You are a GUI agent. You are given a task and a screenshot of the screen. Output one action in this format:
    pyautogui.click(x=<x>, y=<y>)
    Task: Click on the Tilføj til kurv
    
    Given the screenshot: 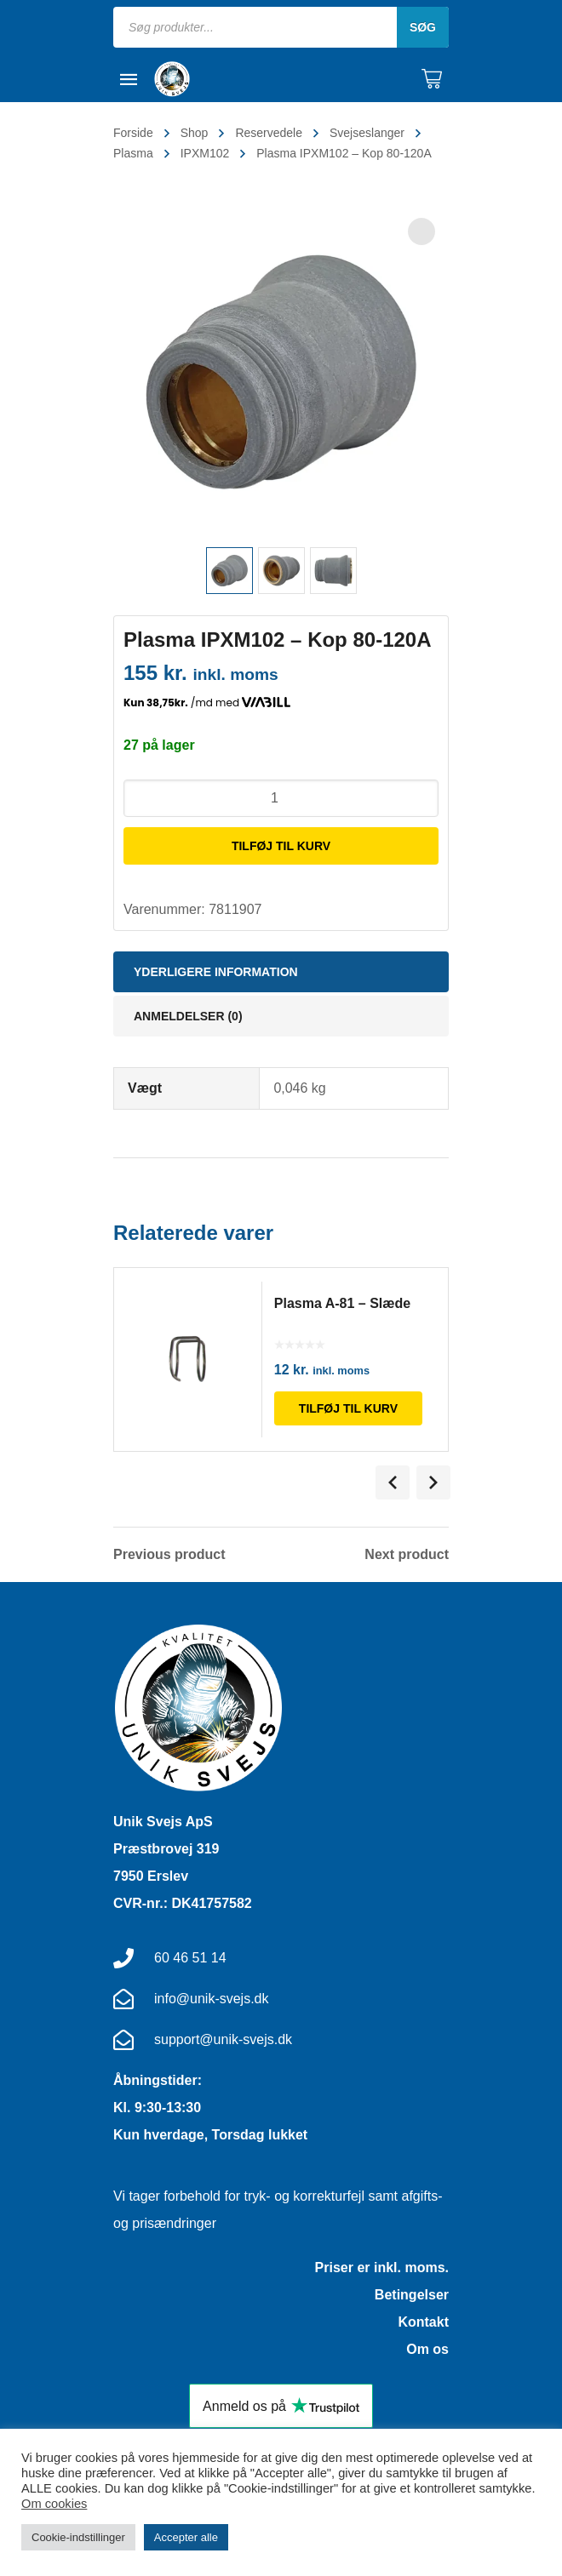 What is the action you would take?
    pyautogui.click(x=281, y=846)
    